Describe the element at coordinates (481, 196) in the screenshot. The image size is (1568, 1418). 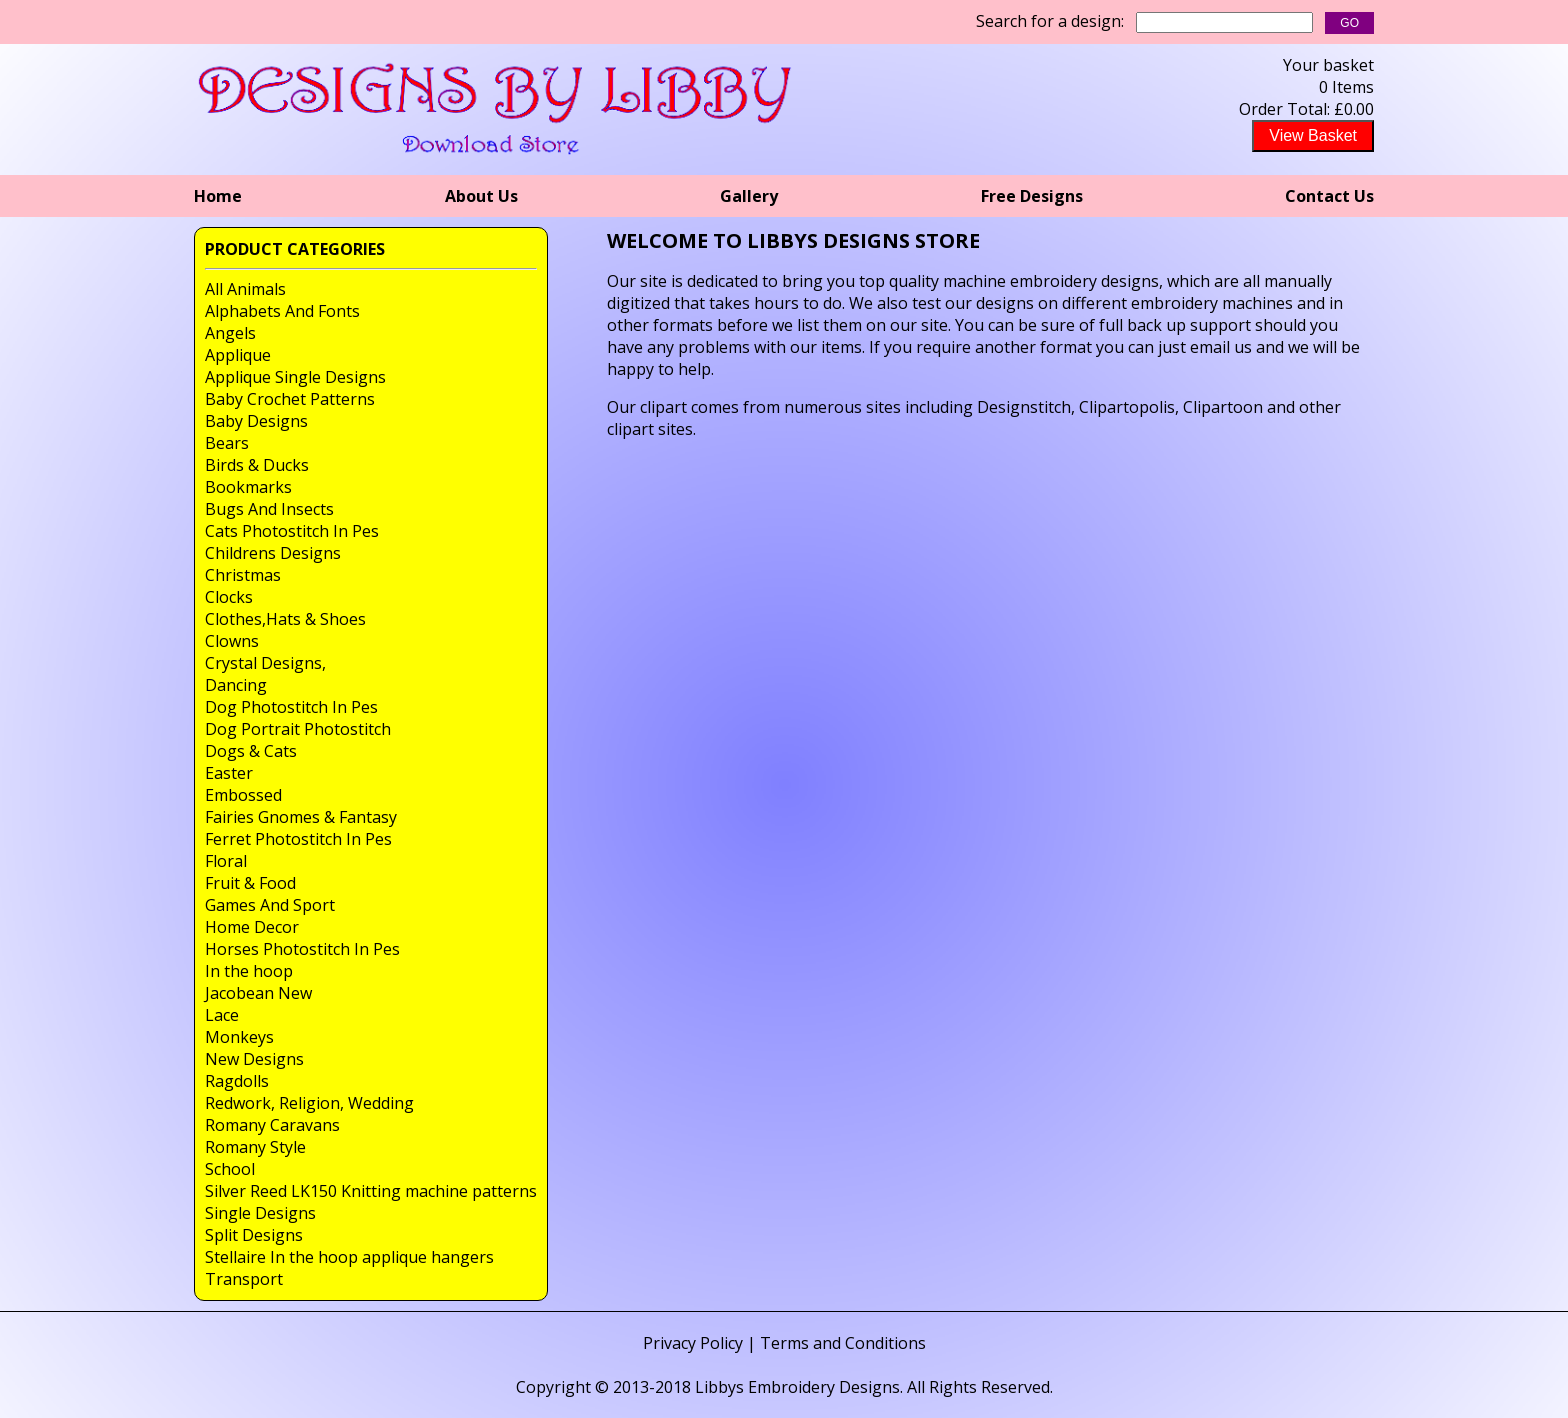
I see `About Us` at that location.